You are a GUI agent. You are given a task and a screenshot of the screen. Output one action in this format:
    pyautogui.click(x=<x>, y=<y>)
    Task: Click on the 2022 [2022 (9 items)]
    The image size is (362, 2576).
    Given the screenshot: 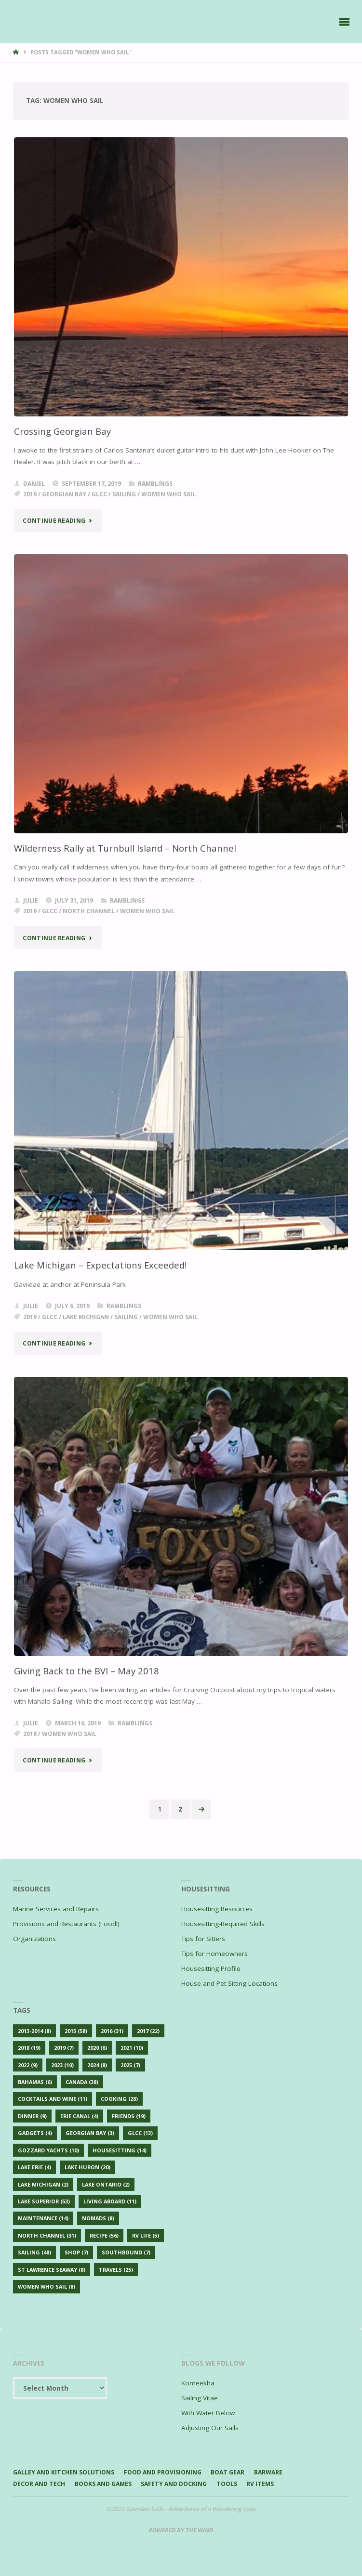 What is the action you would take?
    pyautogui.click(x=28, y=2065)
    